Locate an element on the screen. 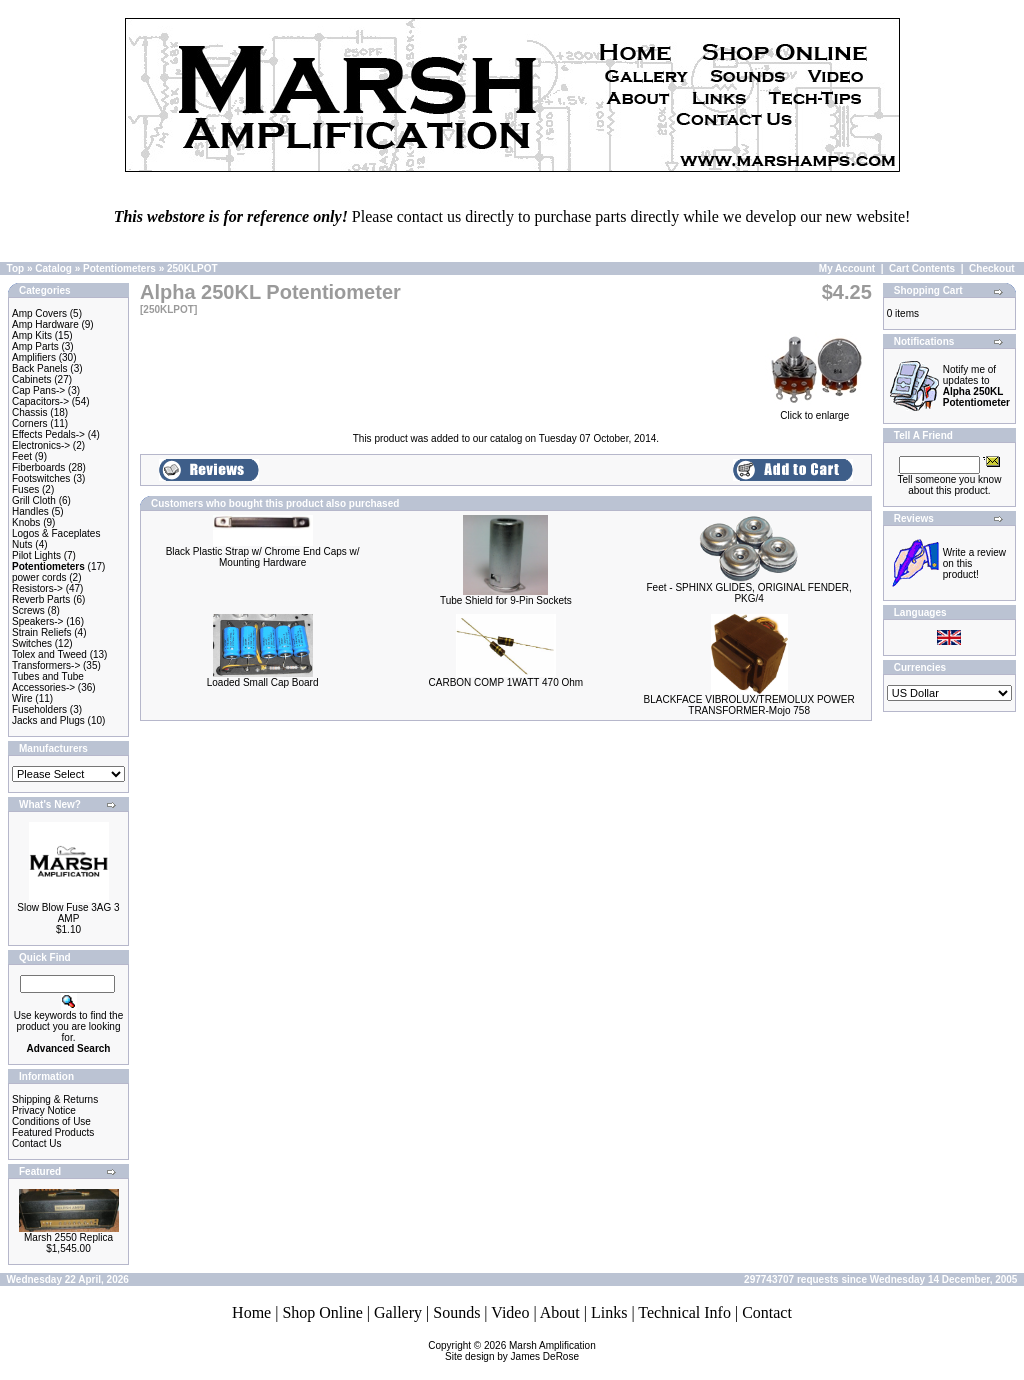 This screenshot has height=1380, width=1024. Electronics-> is located at coordinates (41, 445).